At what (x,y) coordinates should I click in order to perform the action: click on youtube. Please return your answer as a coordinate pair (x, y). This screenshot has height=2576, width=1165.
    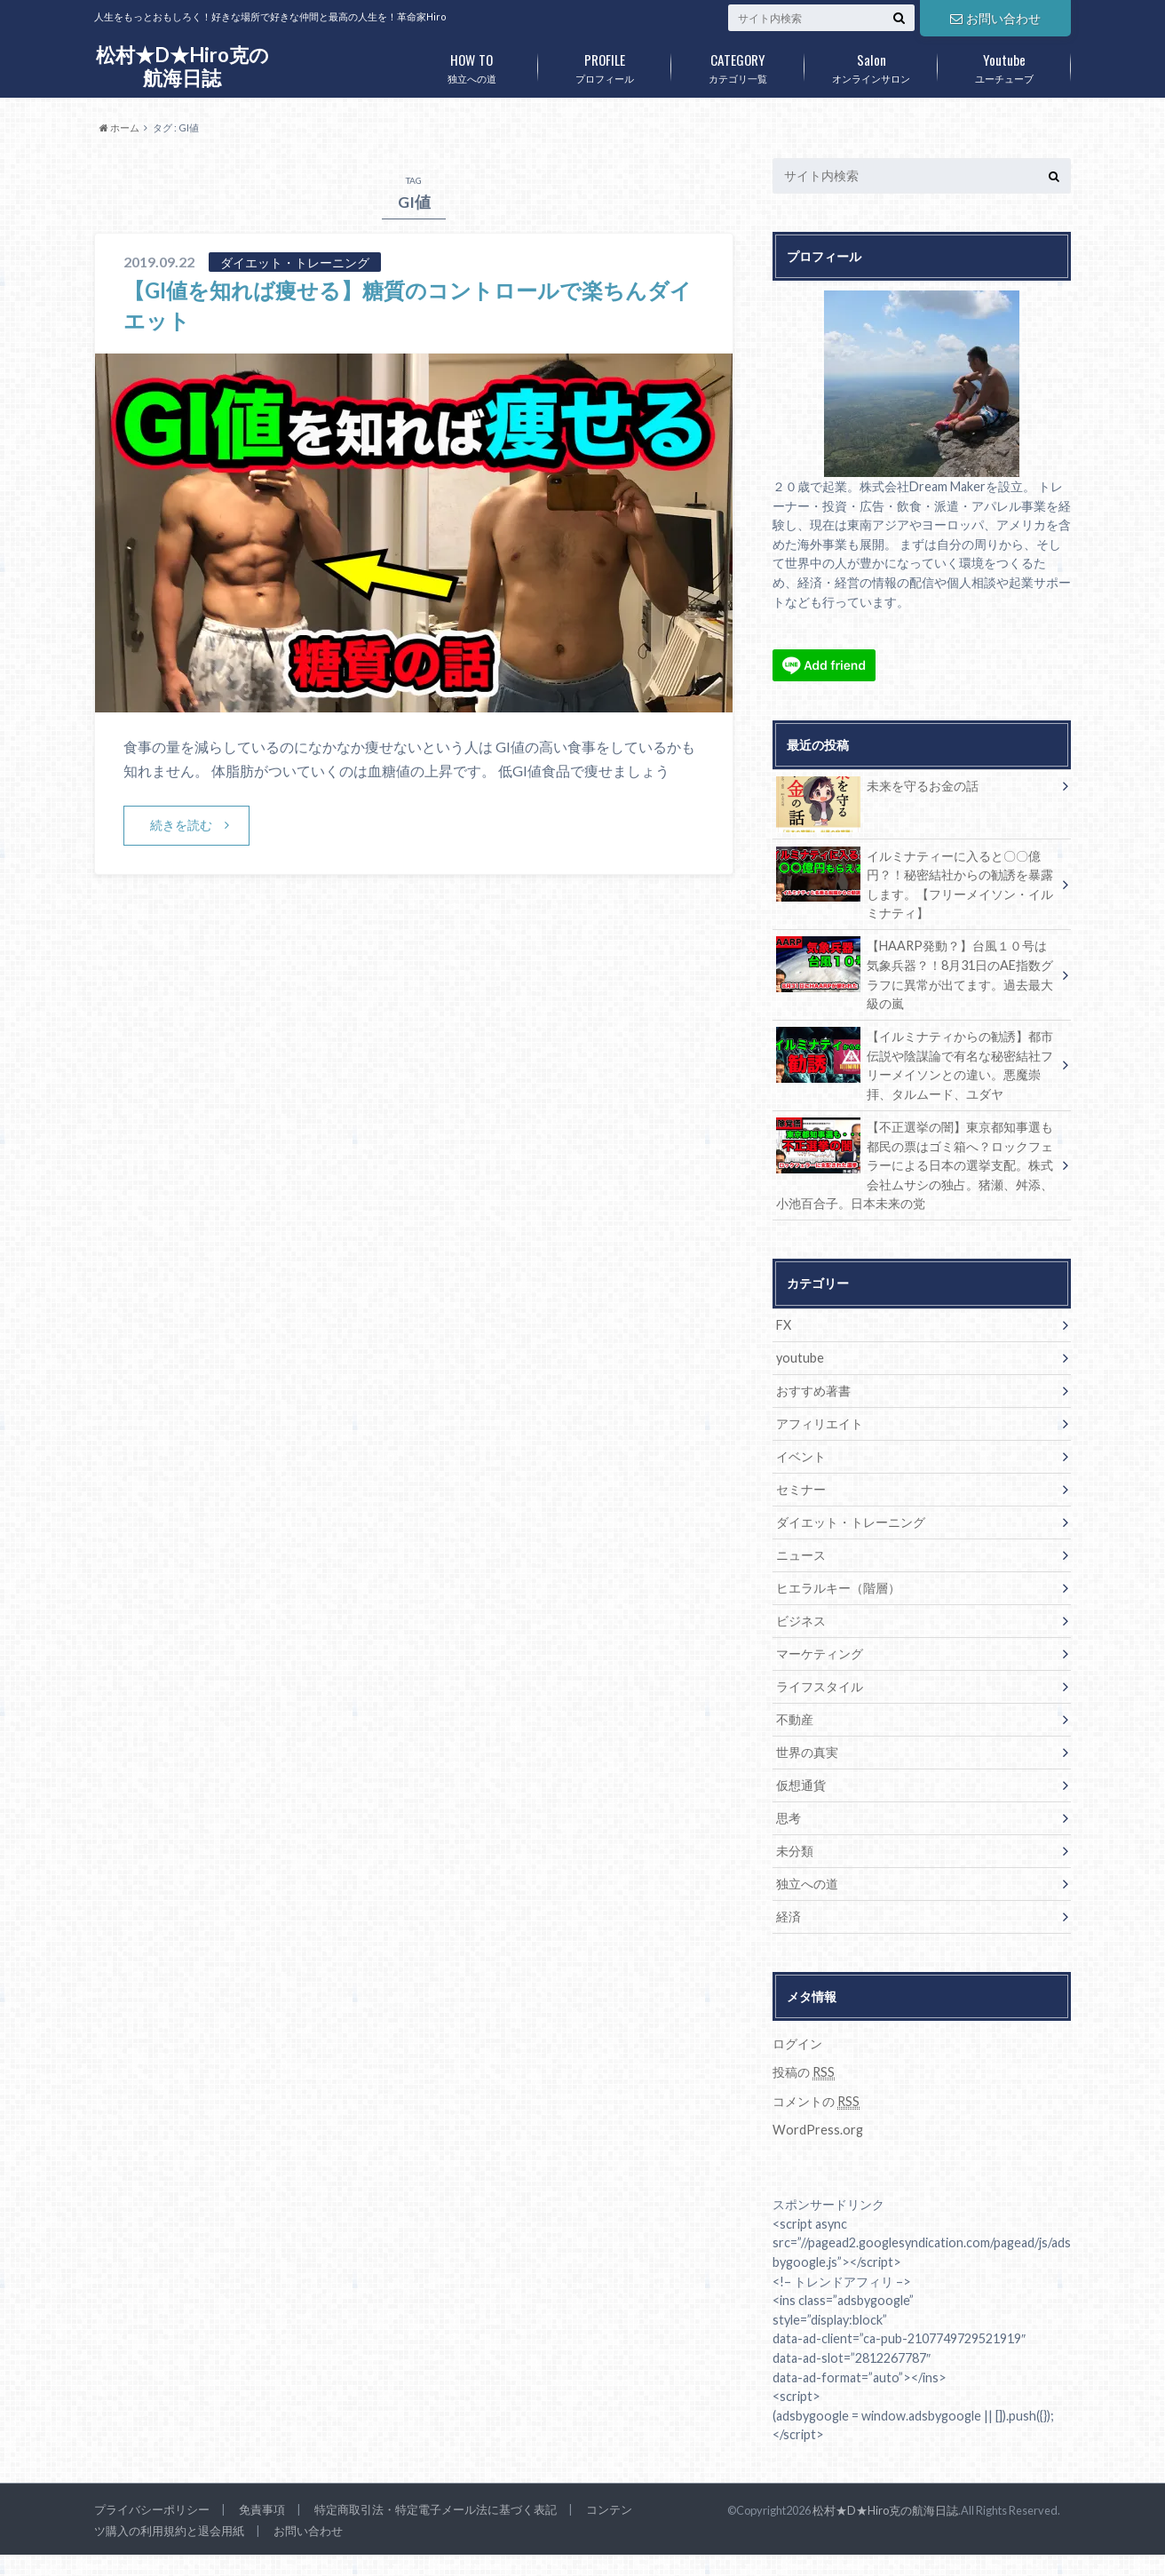
    Looking at the image, I should click on (800, 1357).